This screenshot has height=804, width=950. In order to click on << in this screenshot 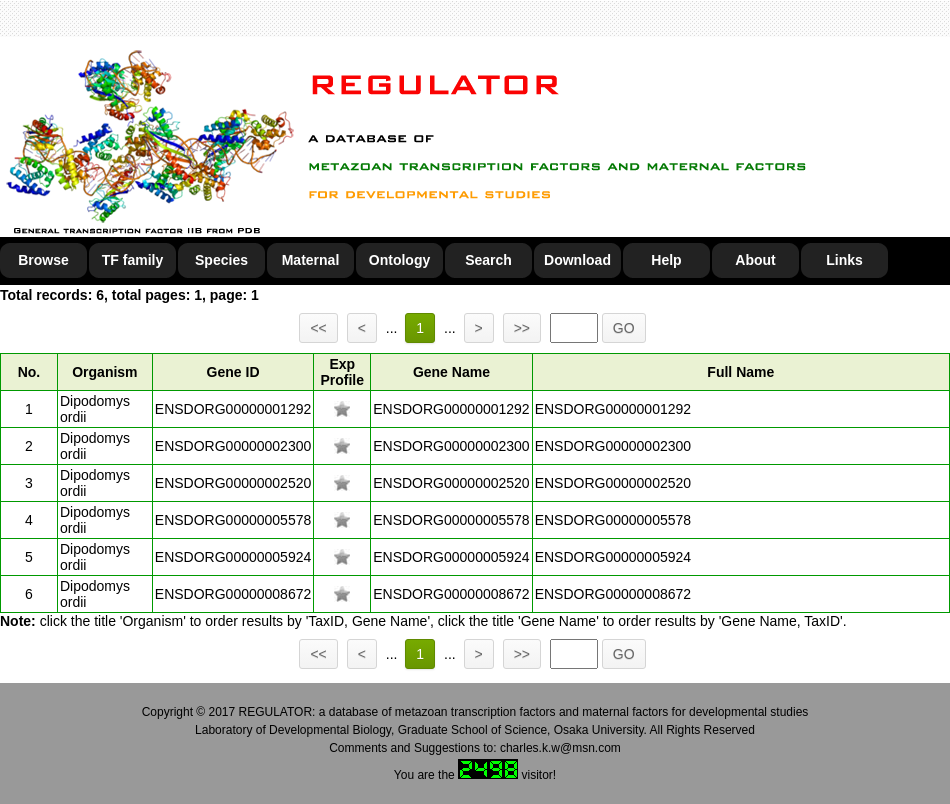, I will do `click(318, 328)`.